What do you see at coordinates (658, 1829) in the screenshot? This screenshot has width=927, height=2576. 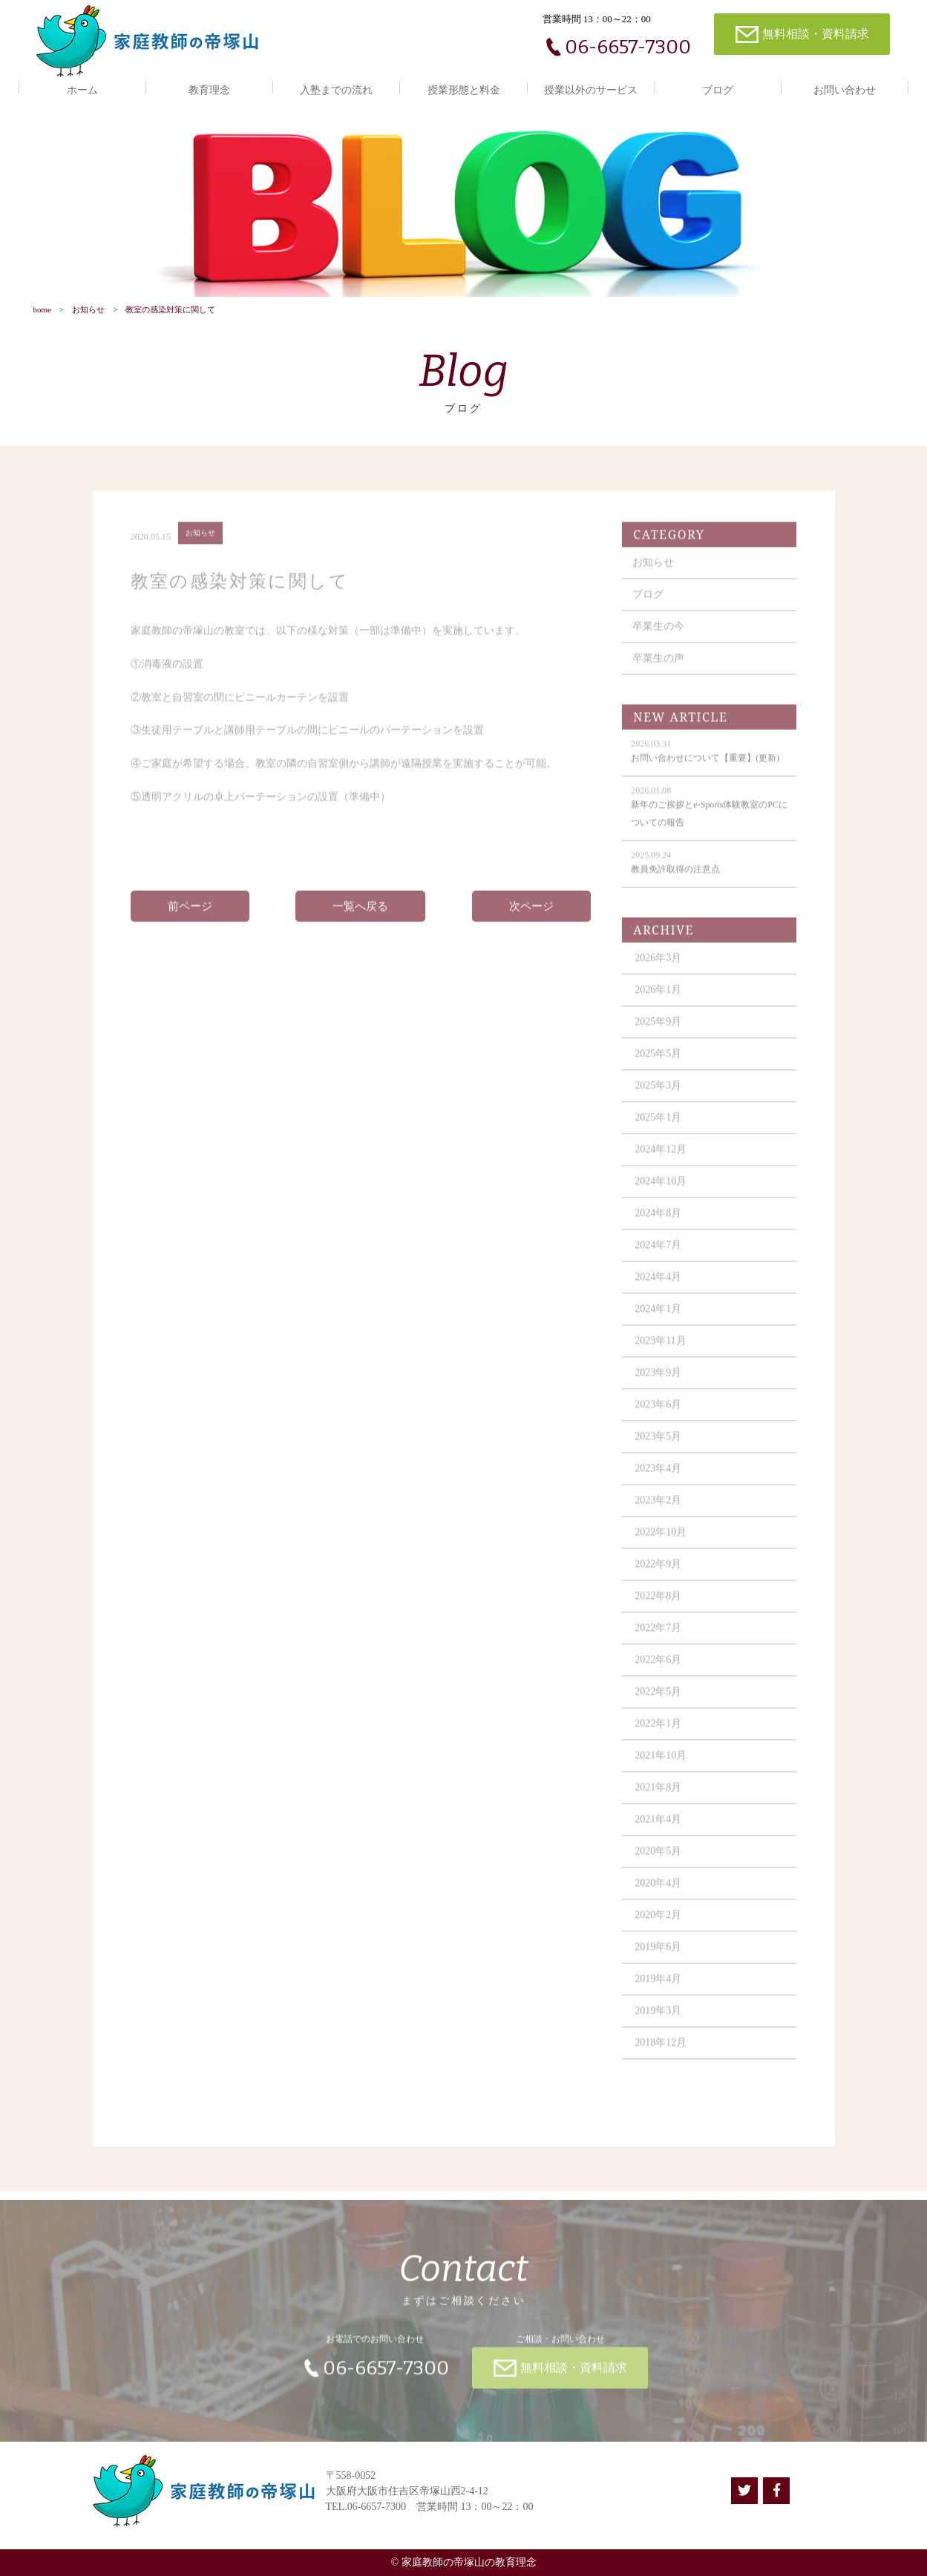 I see `2021年4月` at bounding box center [658, 1829].